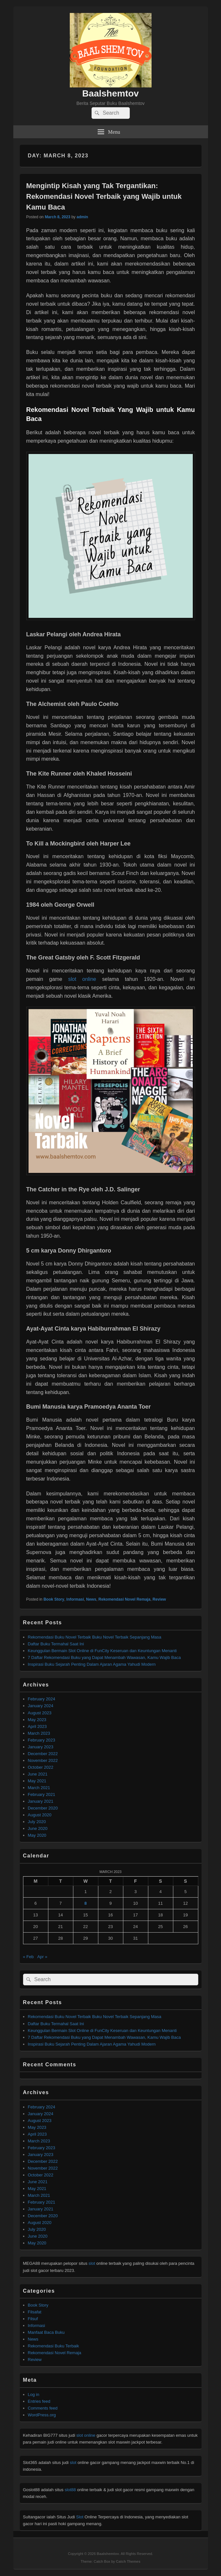  Describe the element at coordinates (38, 1774) in the screenshot. I see `June 2021` at that location.